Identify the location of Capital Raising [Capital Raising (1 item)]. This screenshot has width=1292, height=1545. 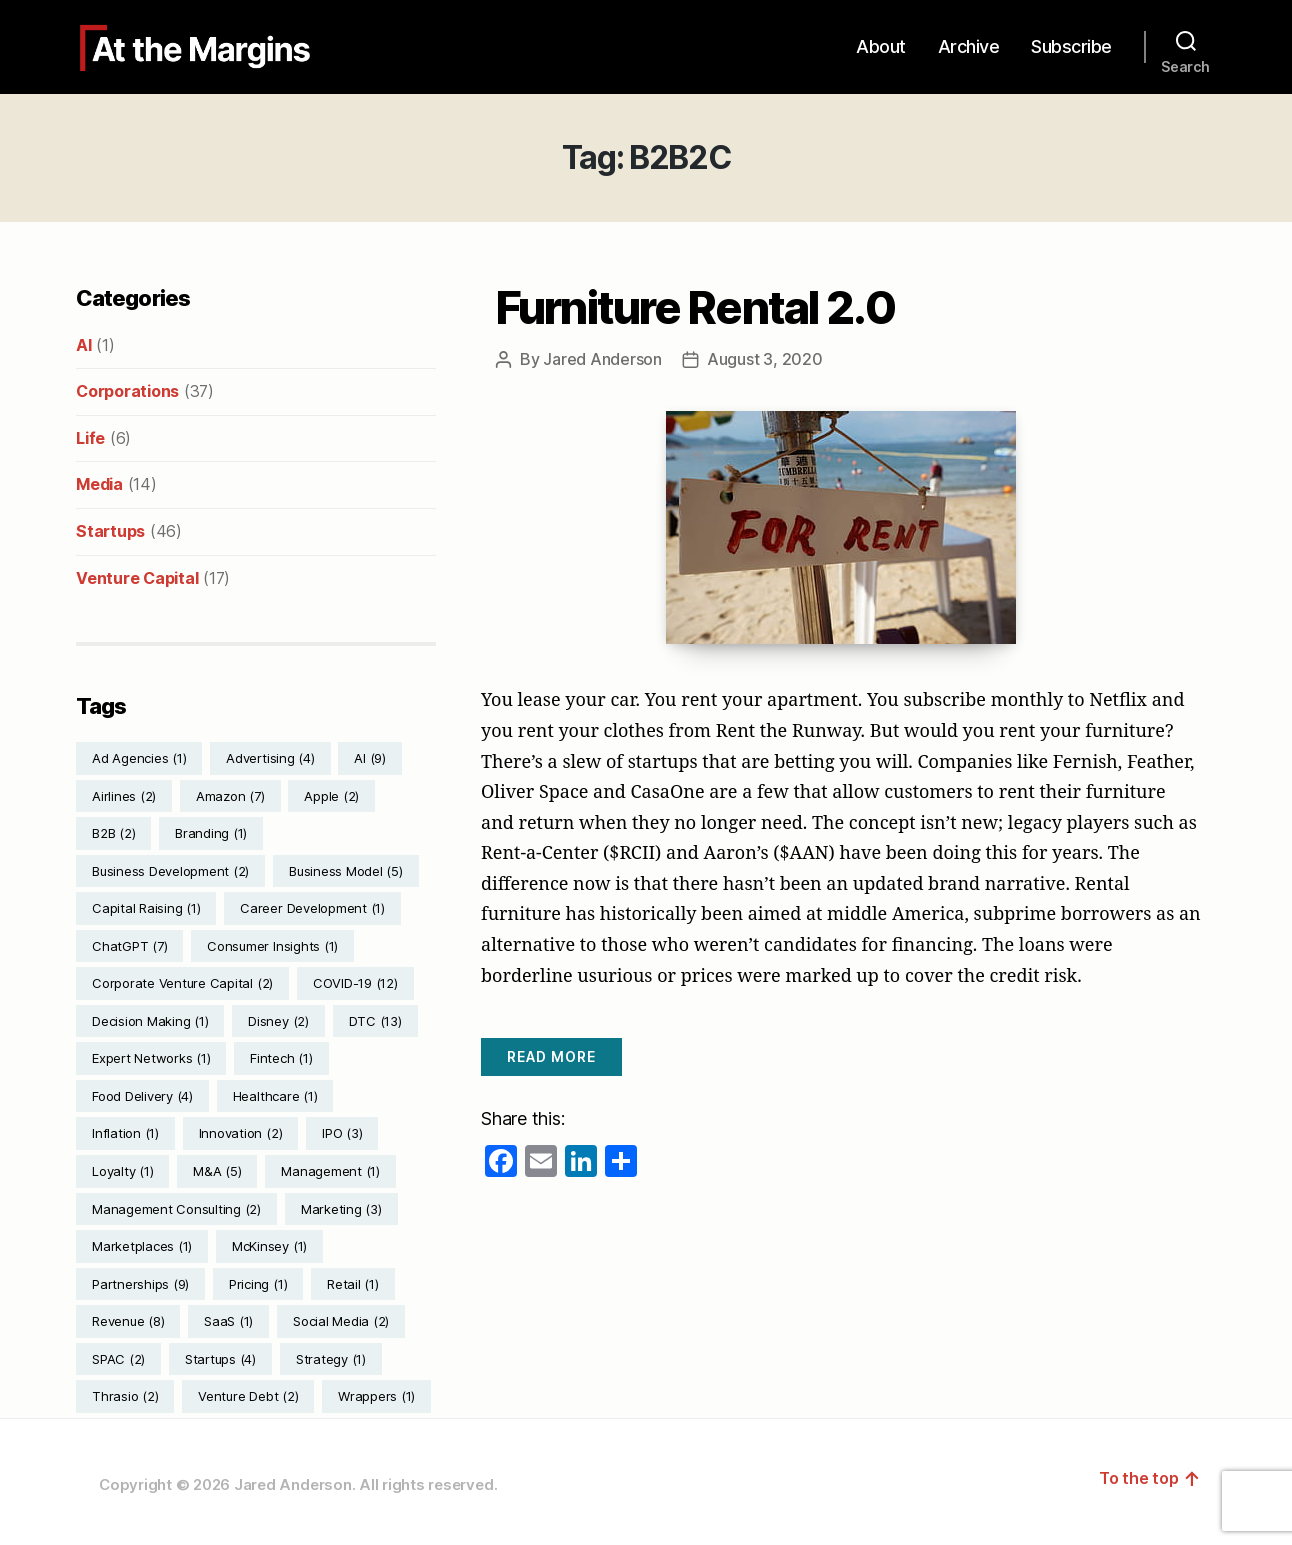
(146, 908).